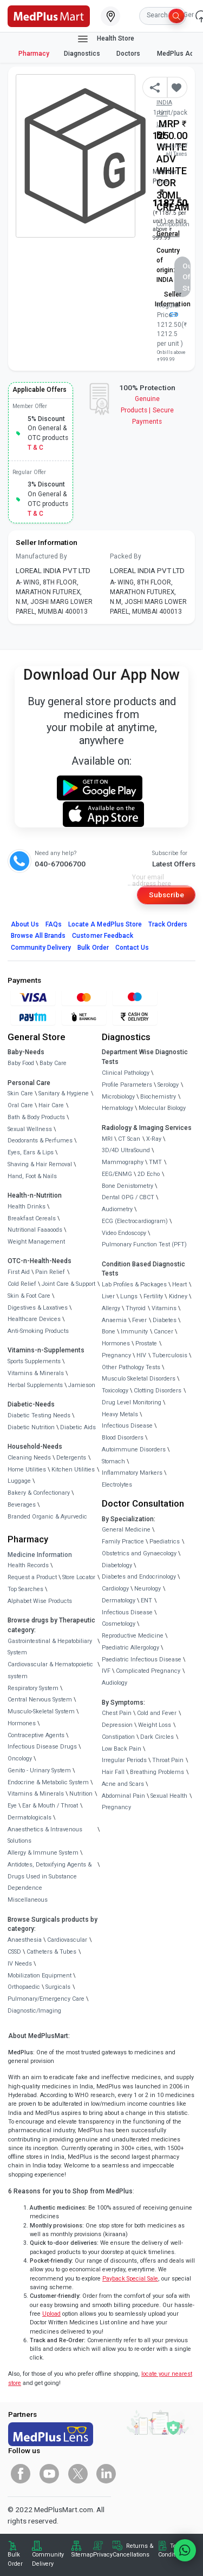  Describe the element at coordinates (126, 1529) in the screenshot. I see `General Medicine` at that location.